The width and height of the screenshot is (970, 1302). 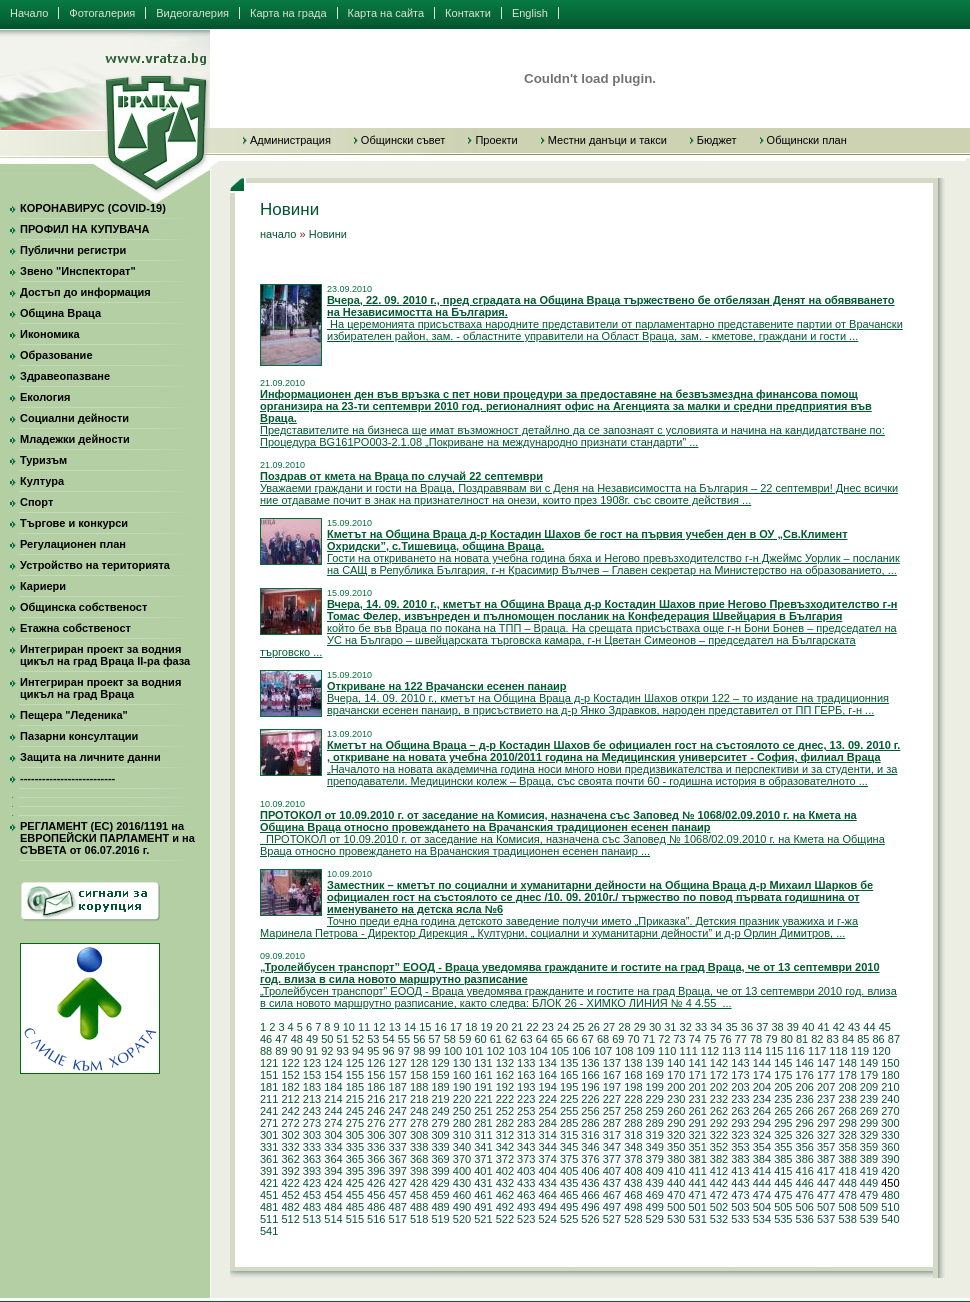 I want to click on 395, so click(x=355, y=1171).